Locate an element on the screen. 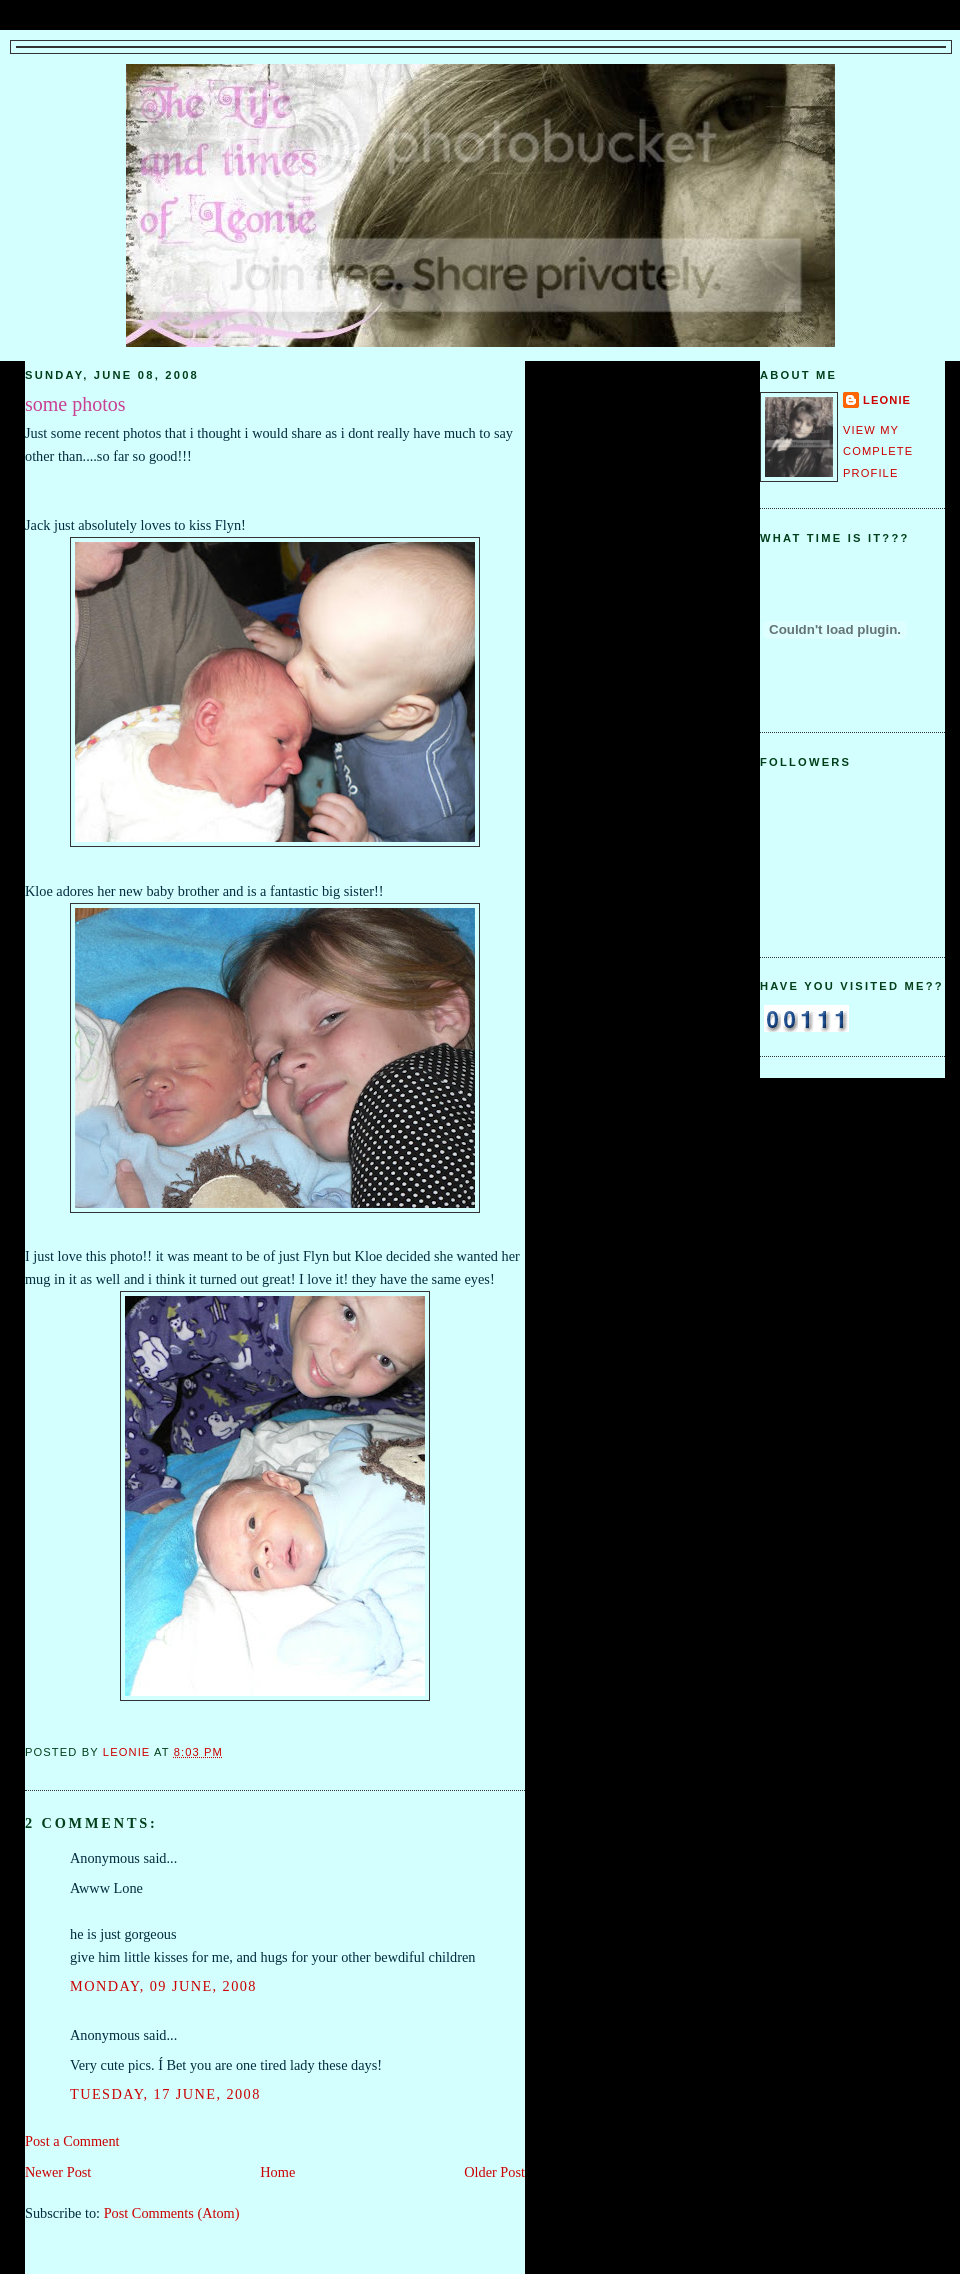 Image resolution: width=960 pixels, height=2274 pixels. Monday, 09 June, 2008 is located at coordinates (163, 1986).